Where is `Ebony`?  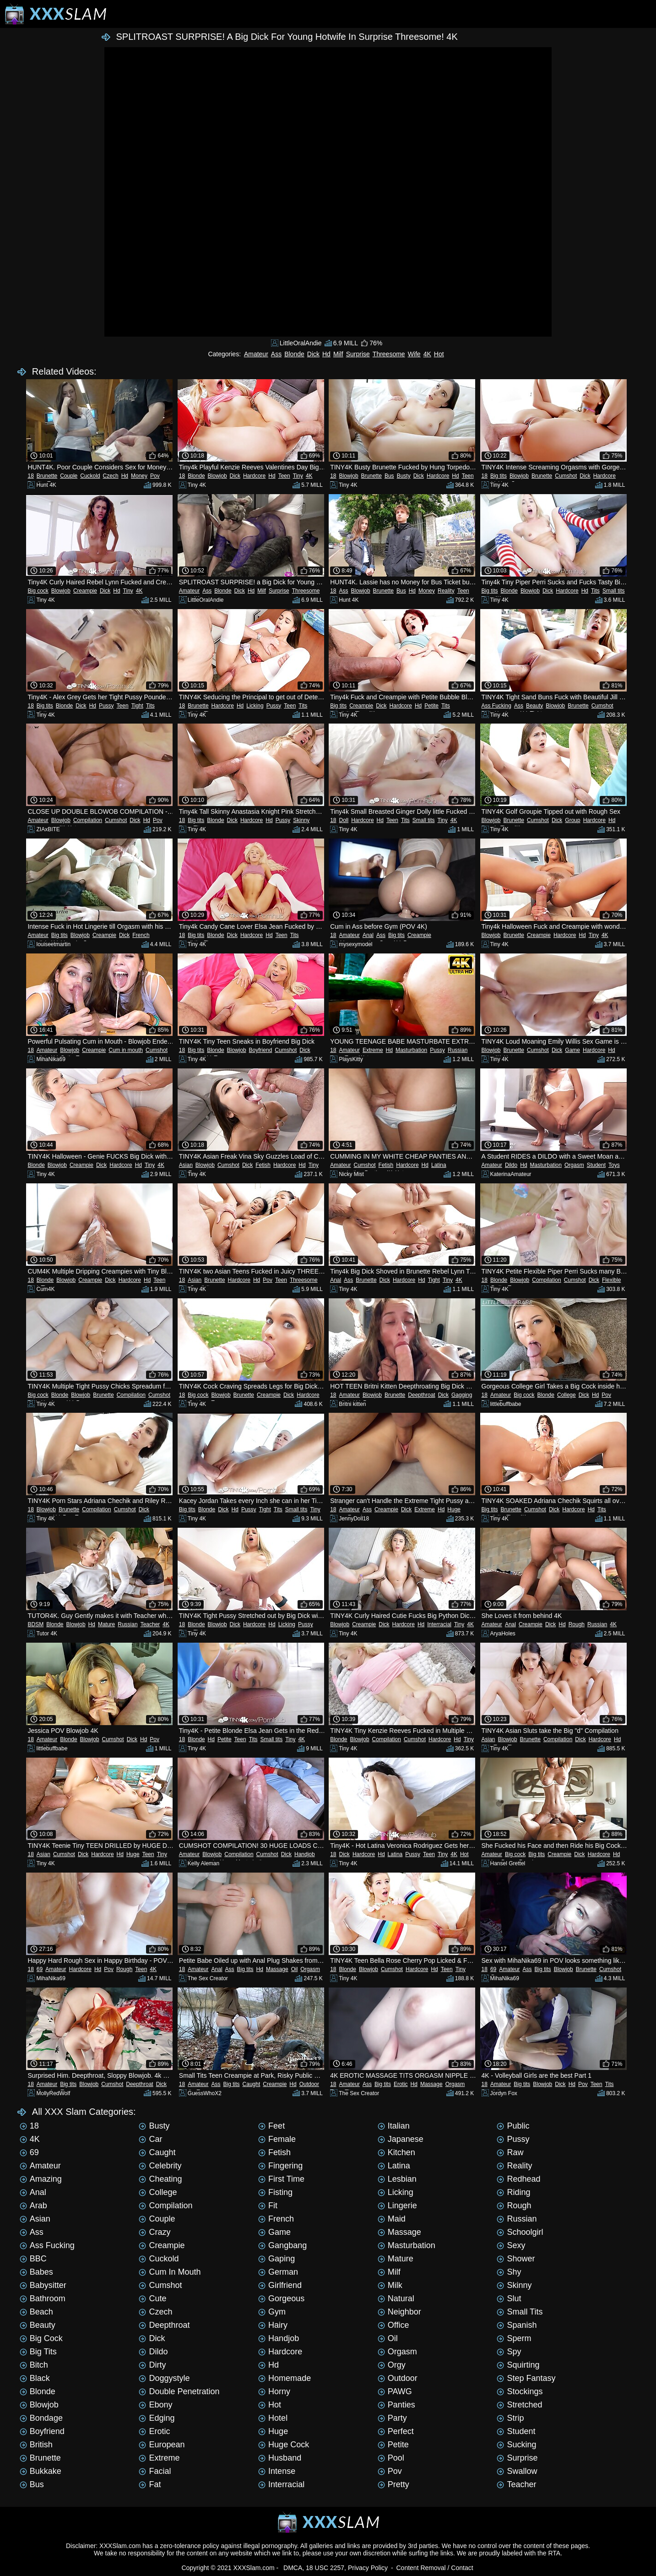 Ebony is located at coordinates (155, 2404).